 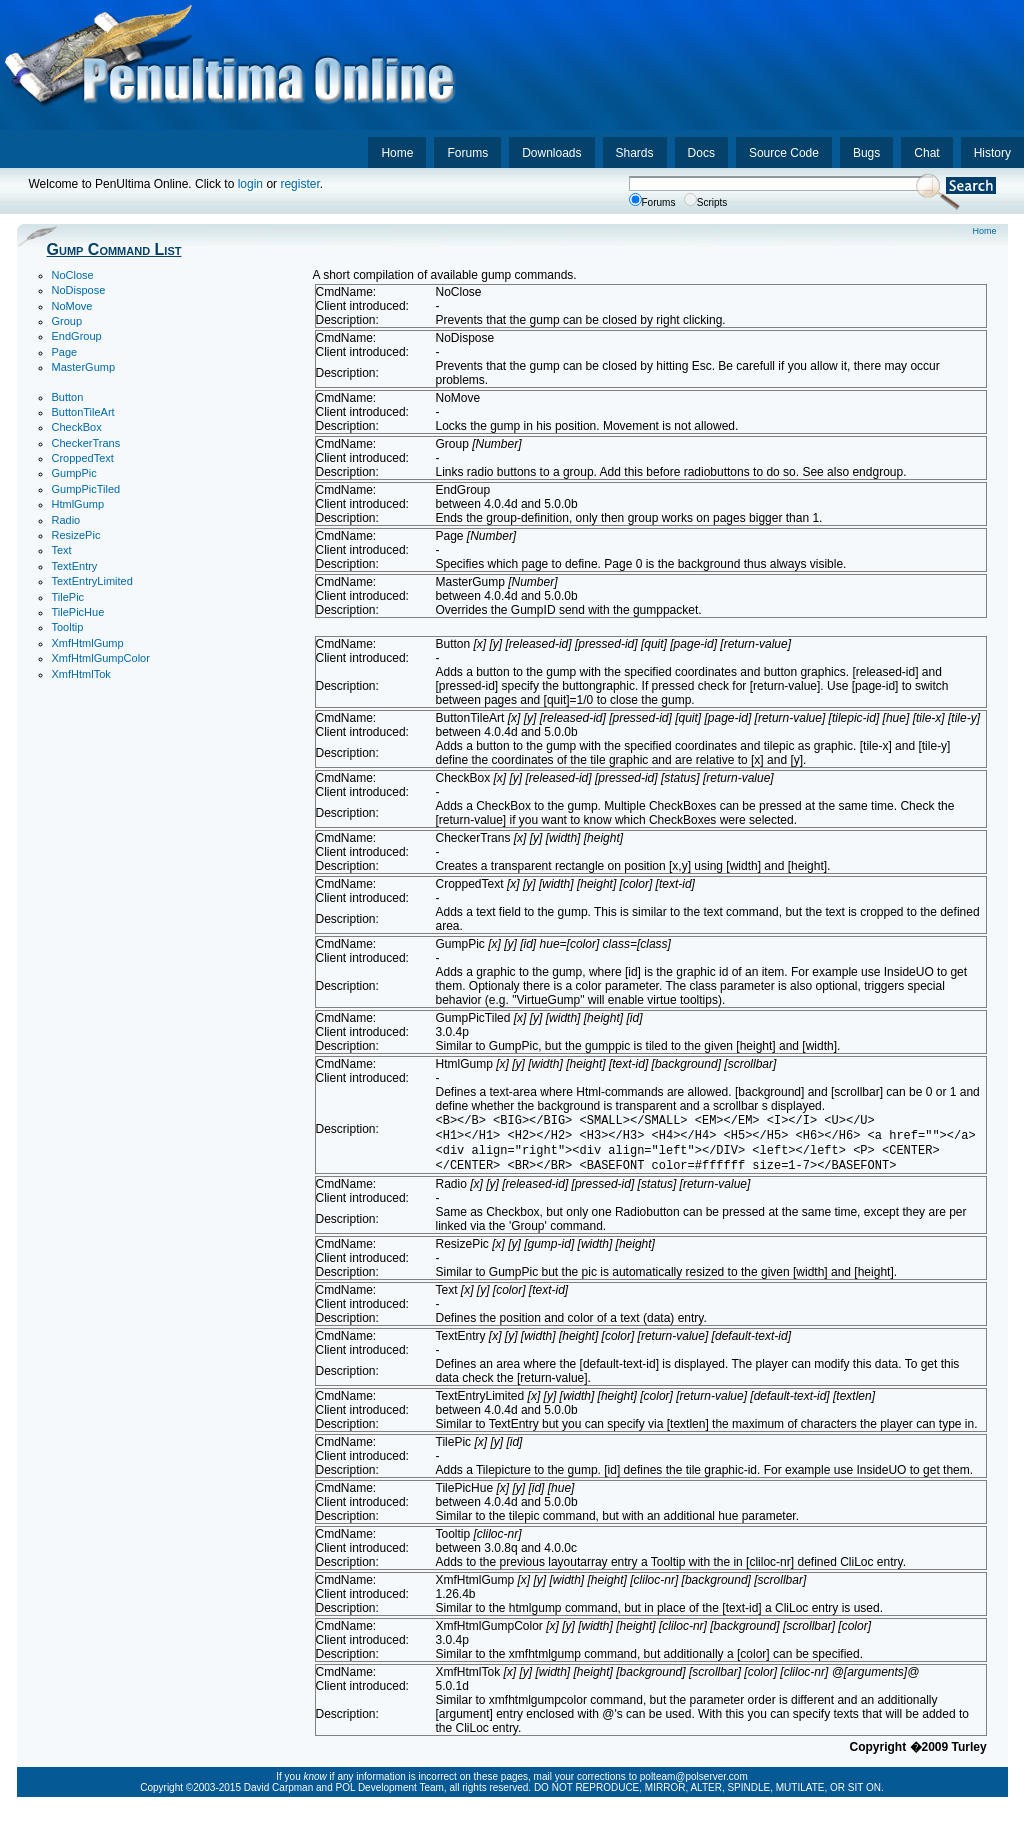 What do you see at coordinates (68, 397) in the screenshot?
I see `Button` at bounding box center [68, 397].